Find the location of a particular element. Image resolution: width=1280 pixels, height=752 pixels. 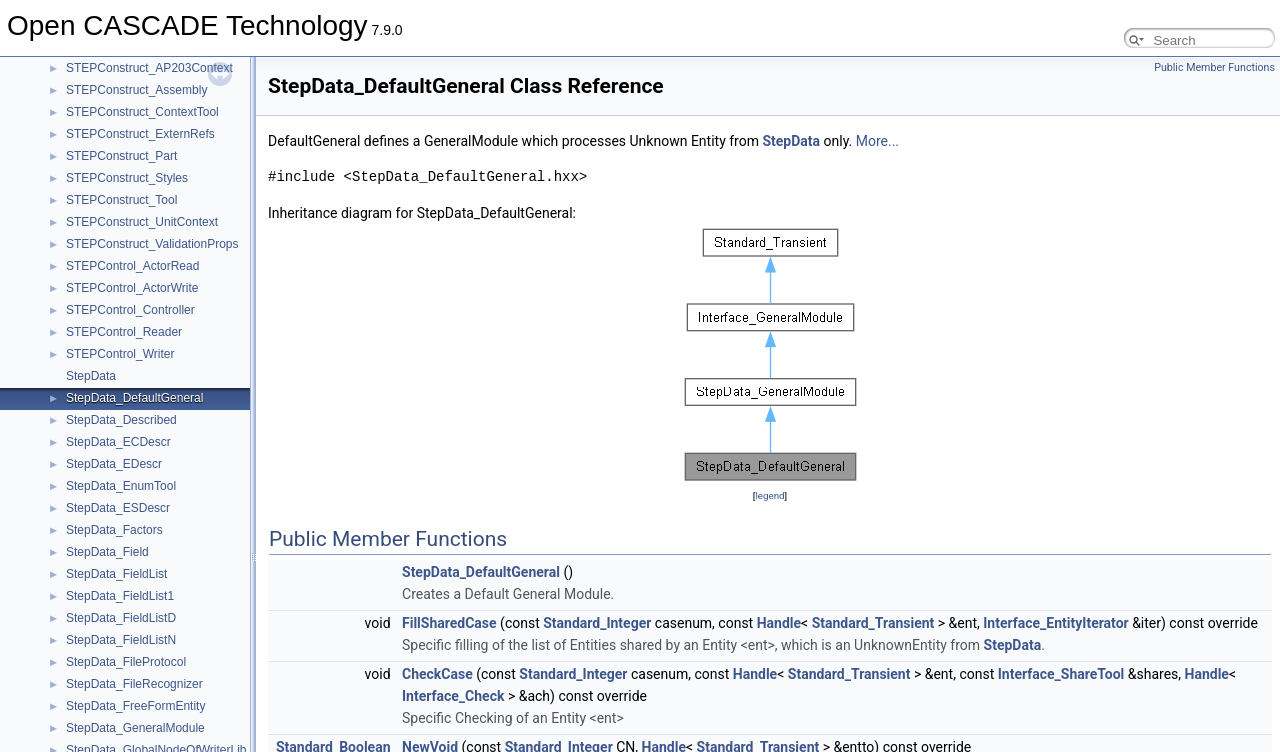

STEPConstruct_AP203Context is located at coordinates (149, 68).